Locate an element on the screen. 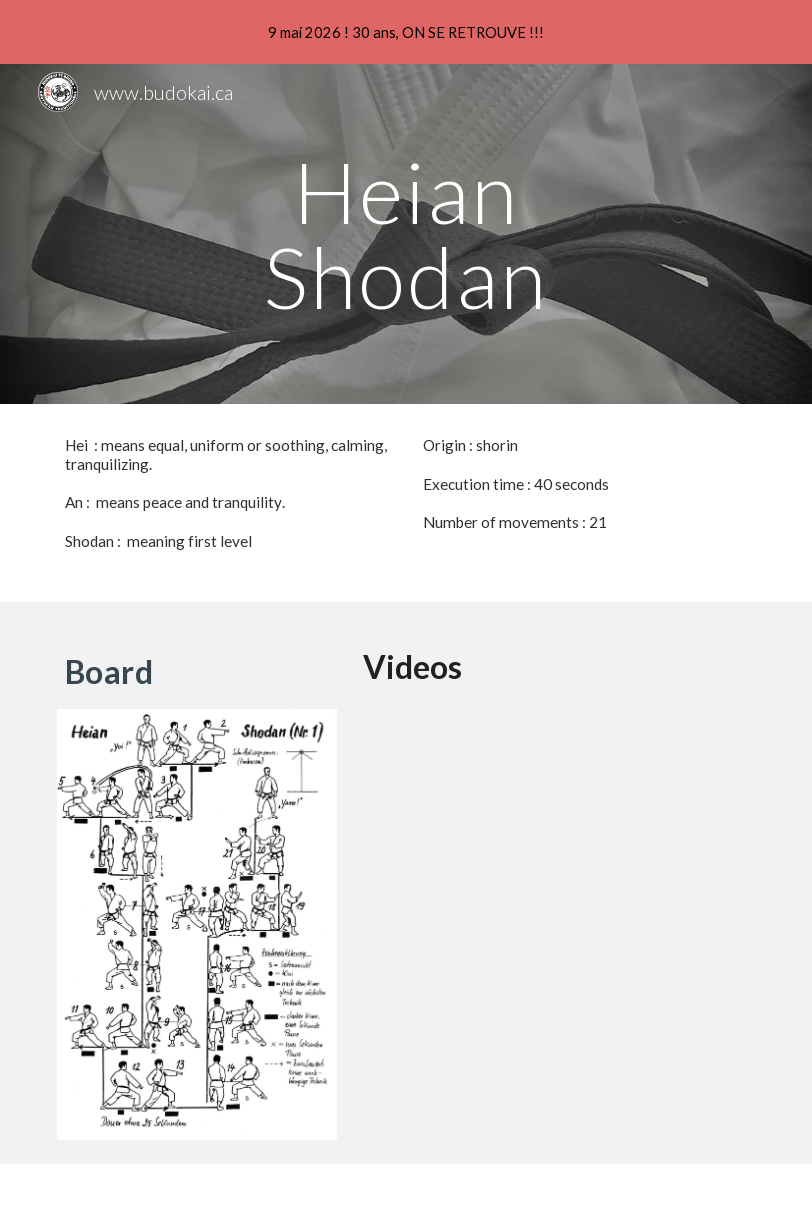 The height and width of the screenshot is (1230, 812). [region] is located at coordinates (406, 32).